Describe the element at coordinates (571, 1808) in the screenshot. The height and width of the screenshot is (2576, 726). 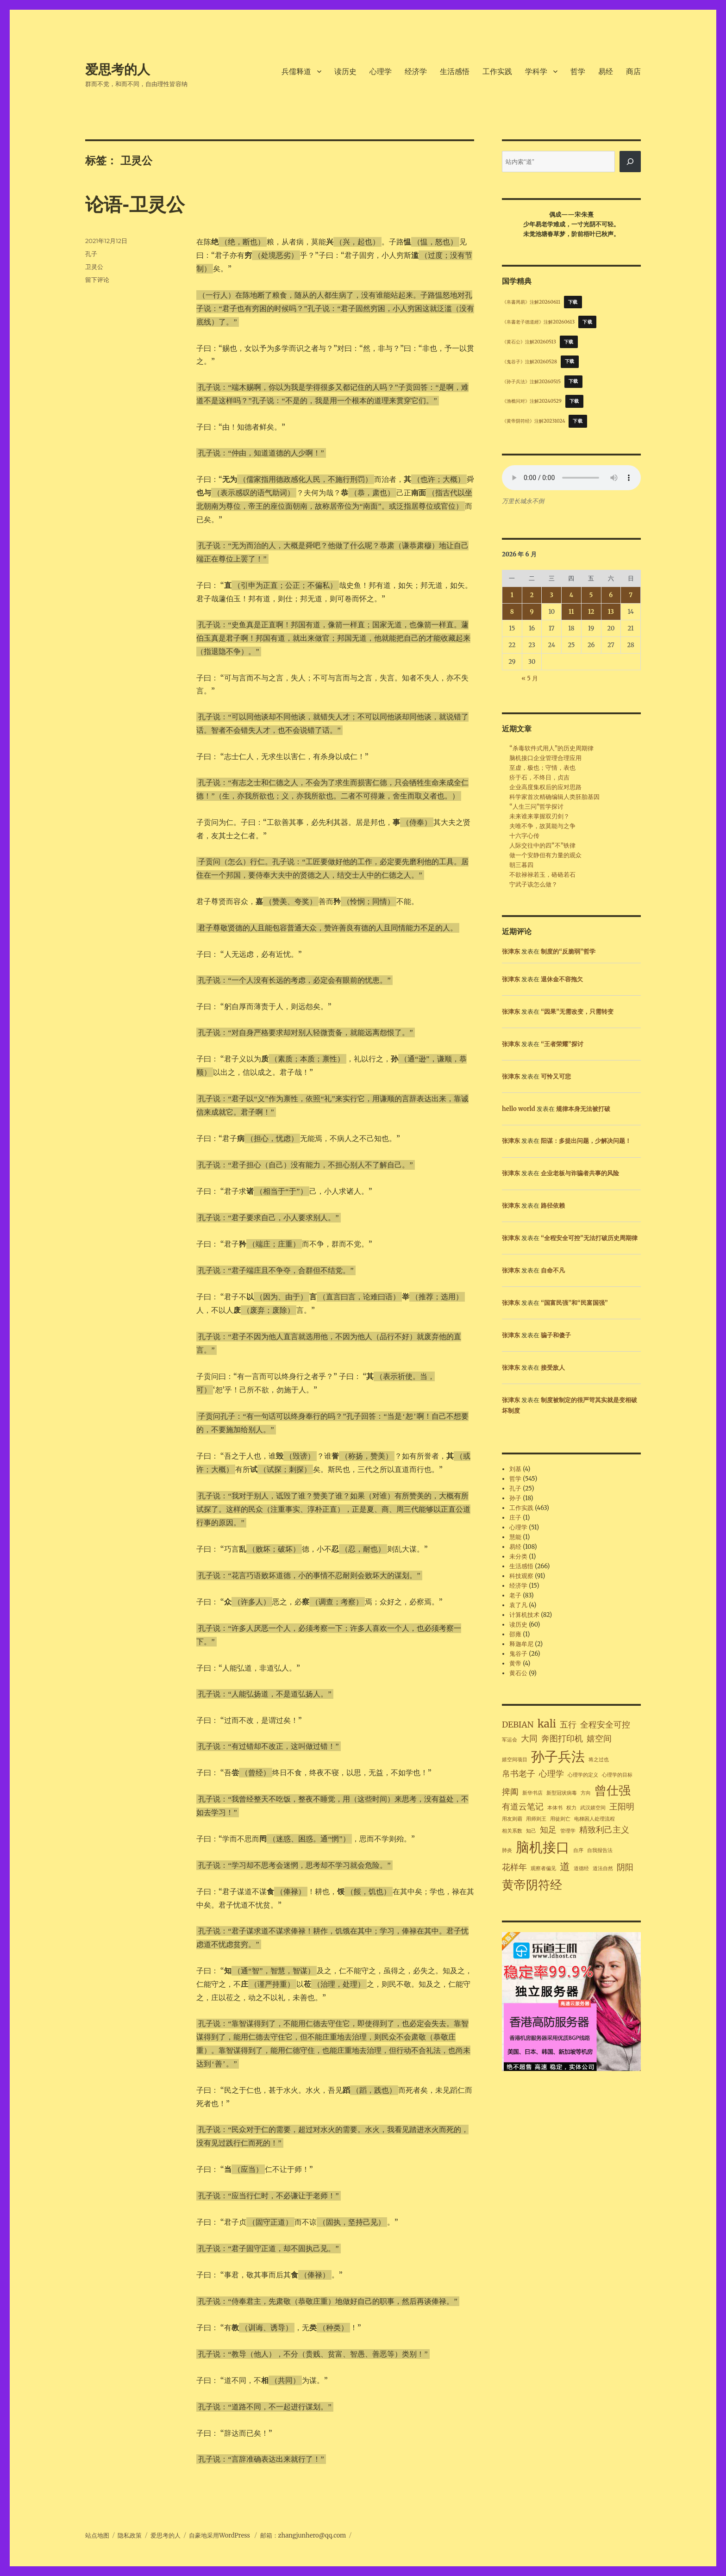
I see `权力 [权力 (1 项)]` at that location.